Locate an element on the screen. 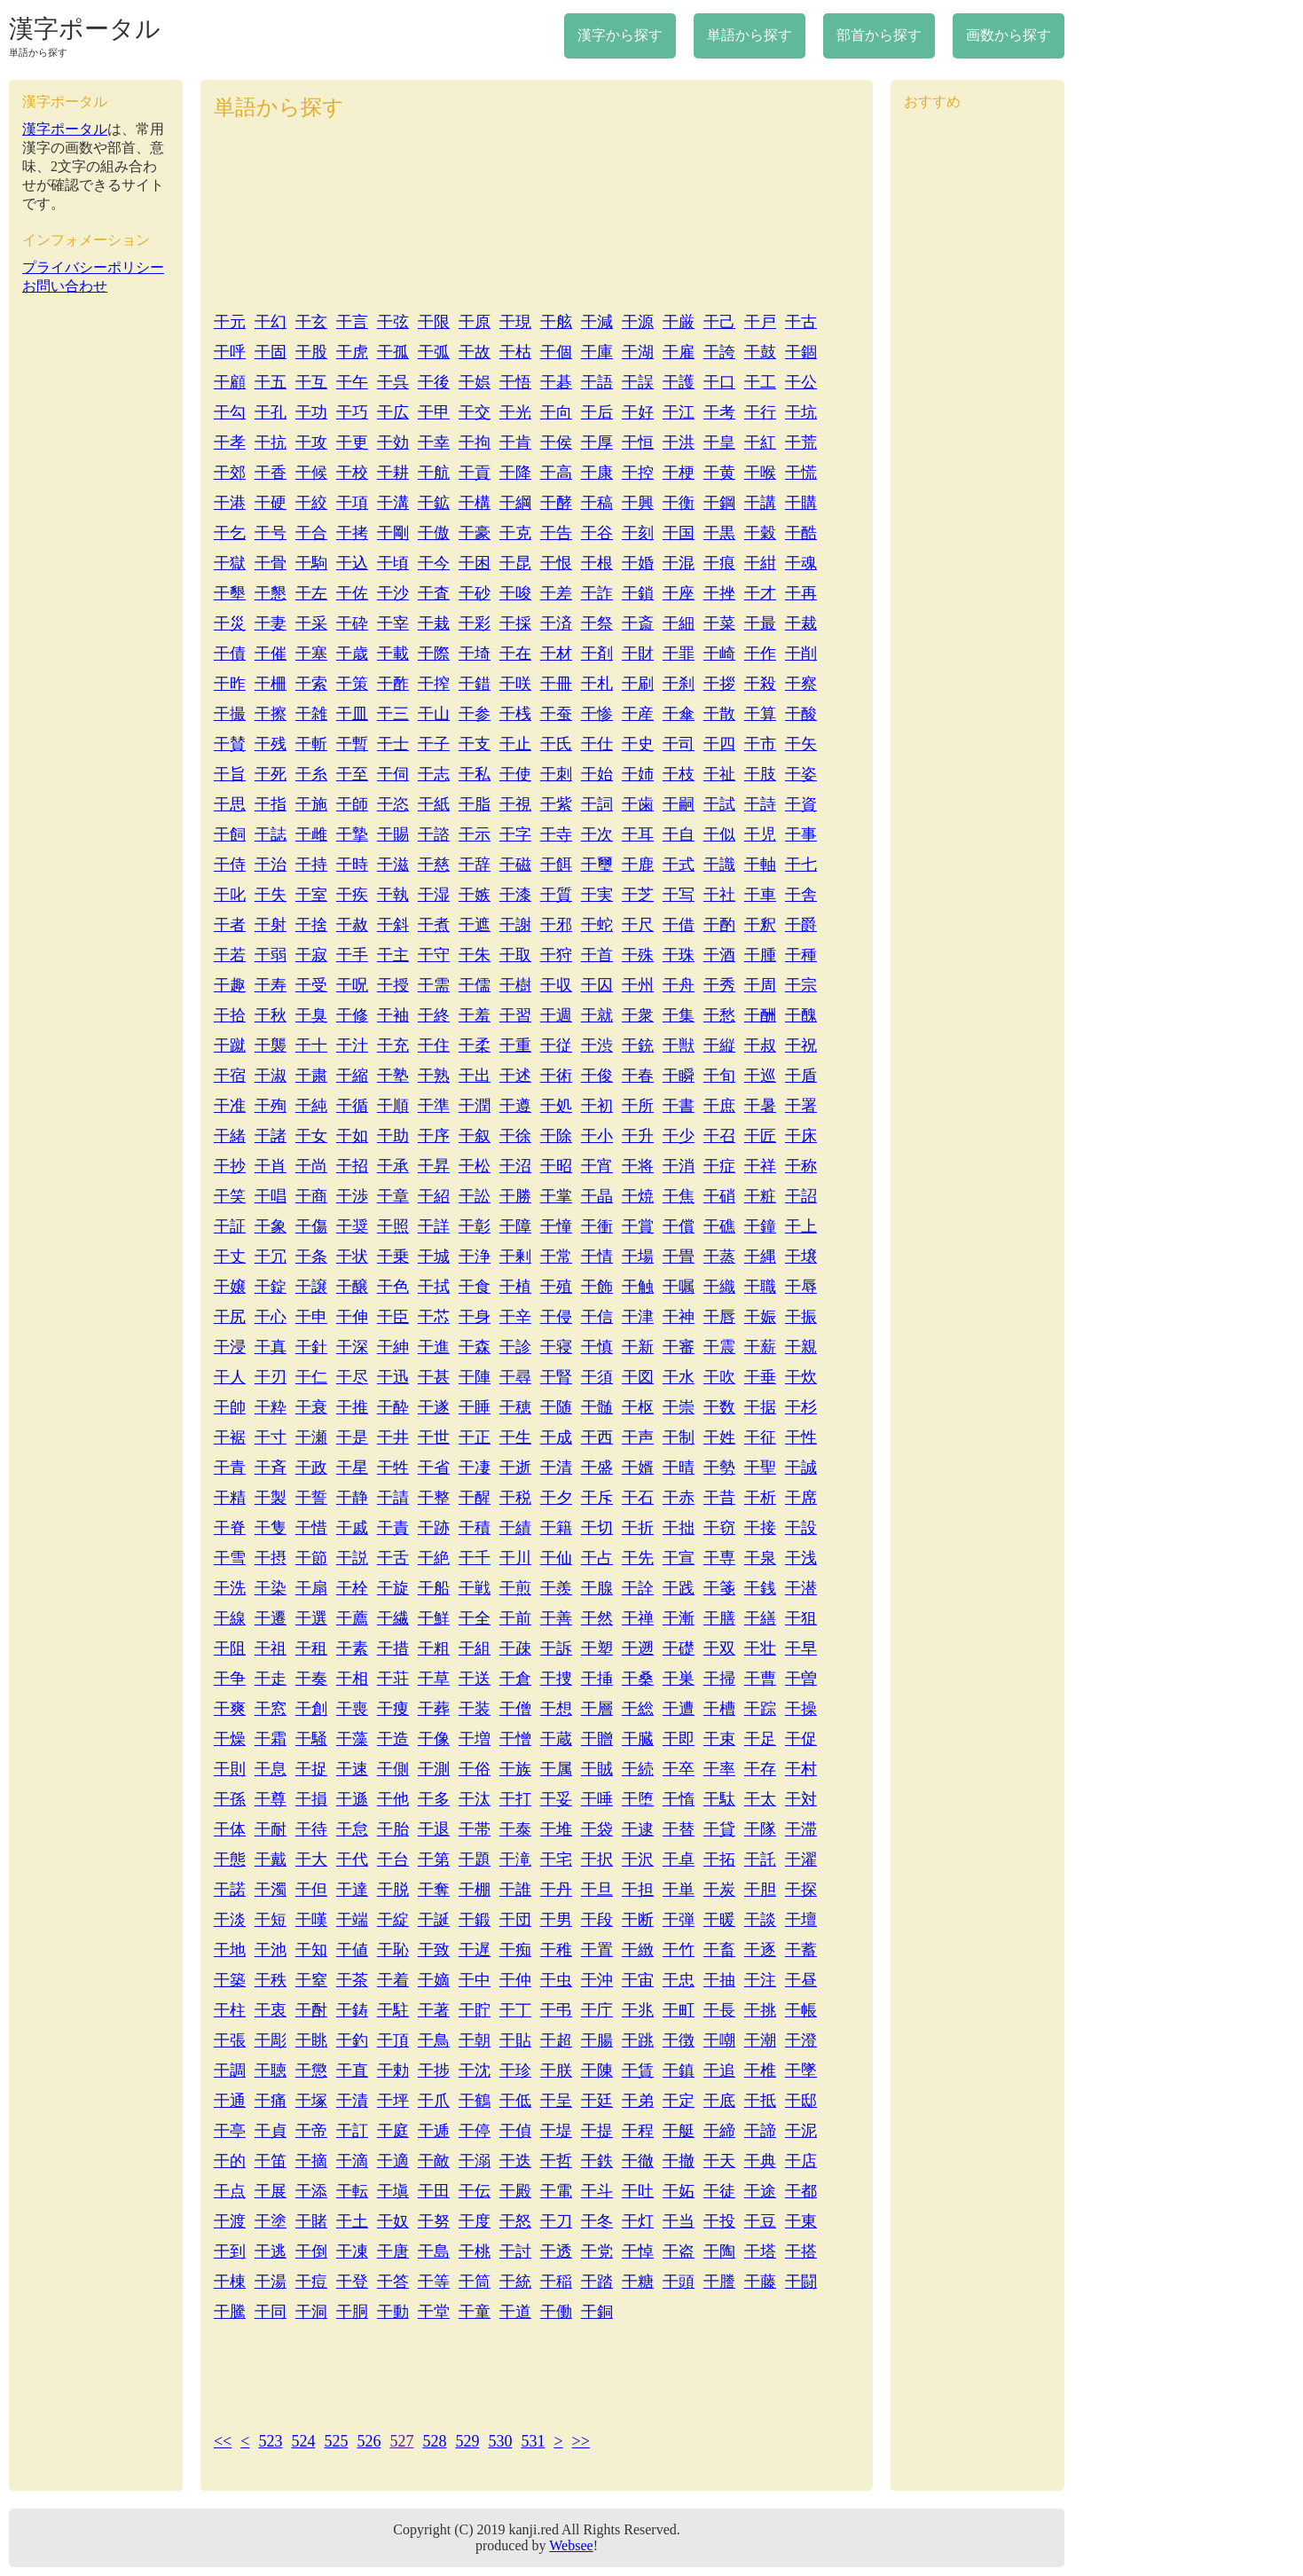  干姓 is located at coordinates (719, 1437).